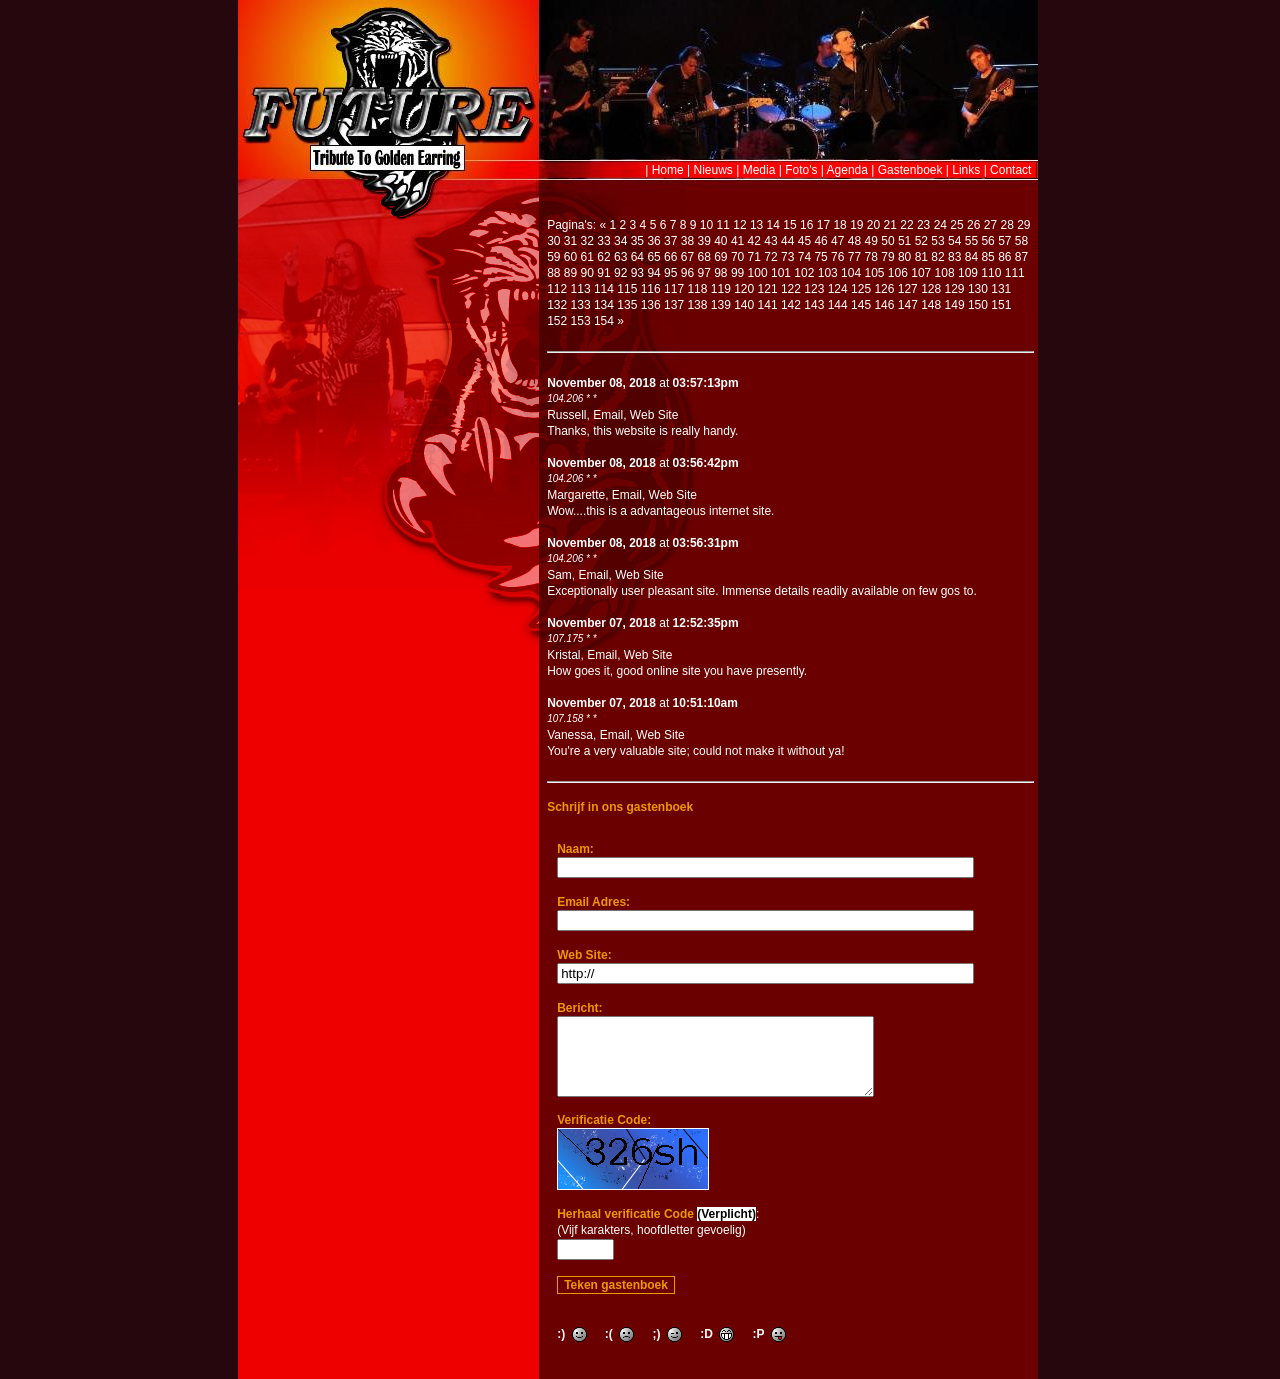  I want to click on 102, so click(804, 273).